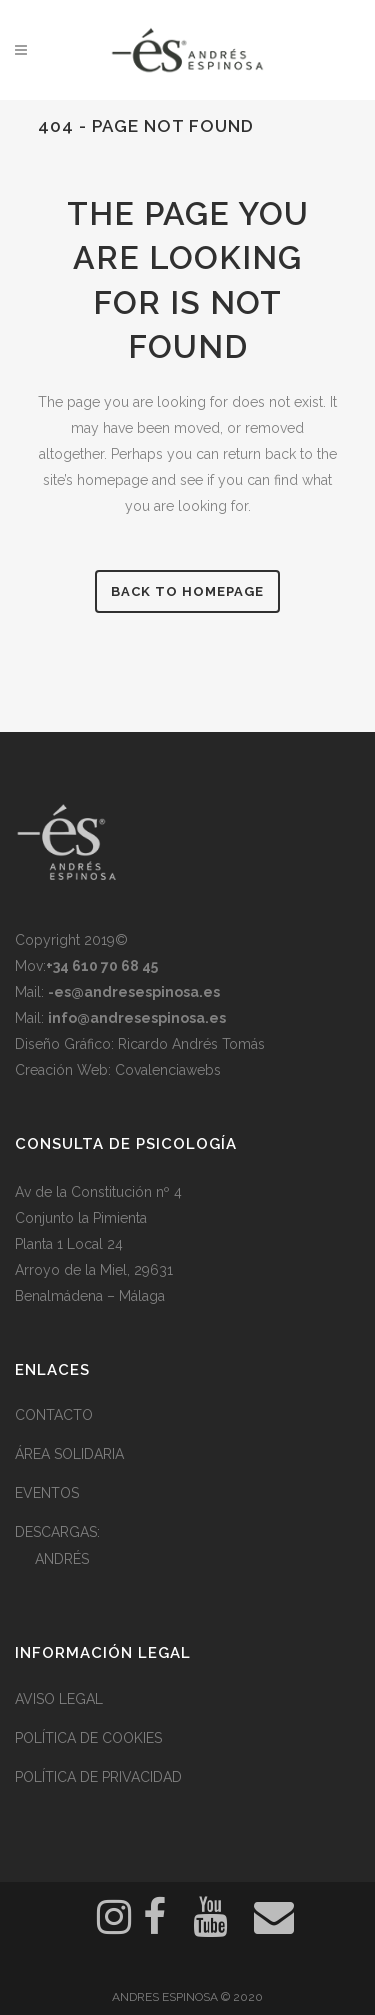 This screenshot has width=375, height=2015. What do you see at coordinates (187, 591) in the screenshot?
I see `Back to homepage` at bounding box center [187, 591].